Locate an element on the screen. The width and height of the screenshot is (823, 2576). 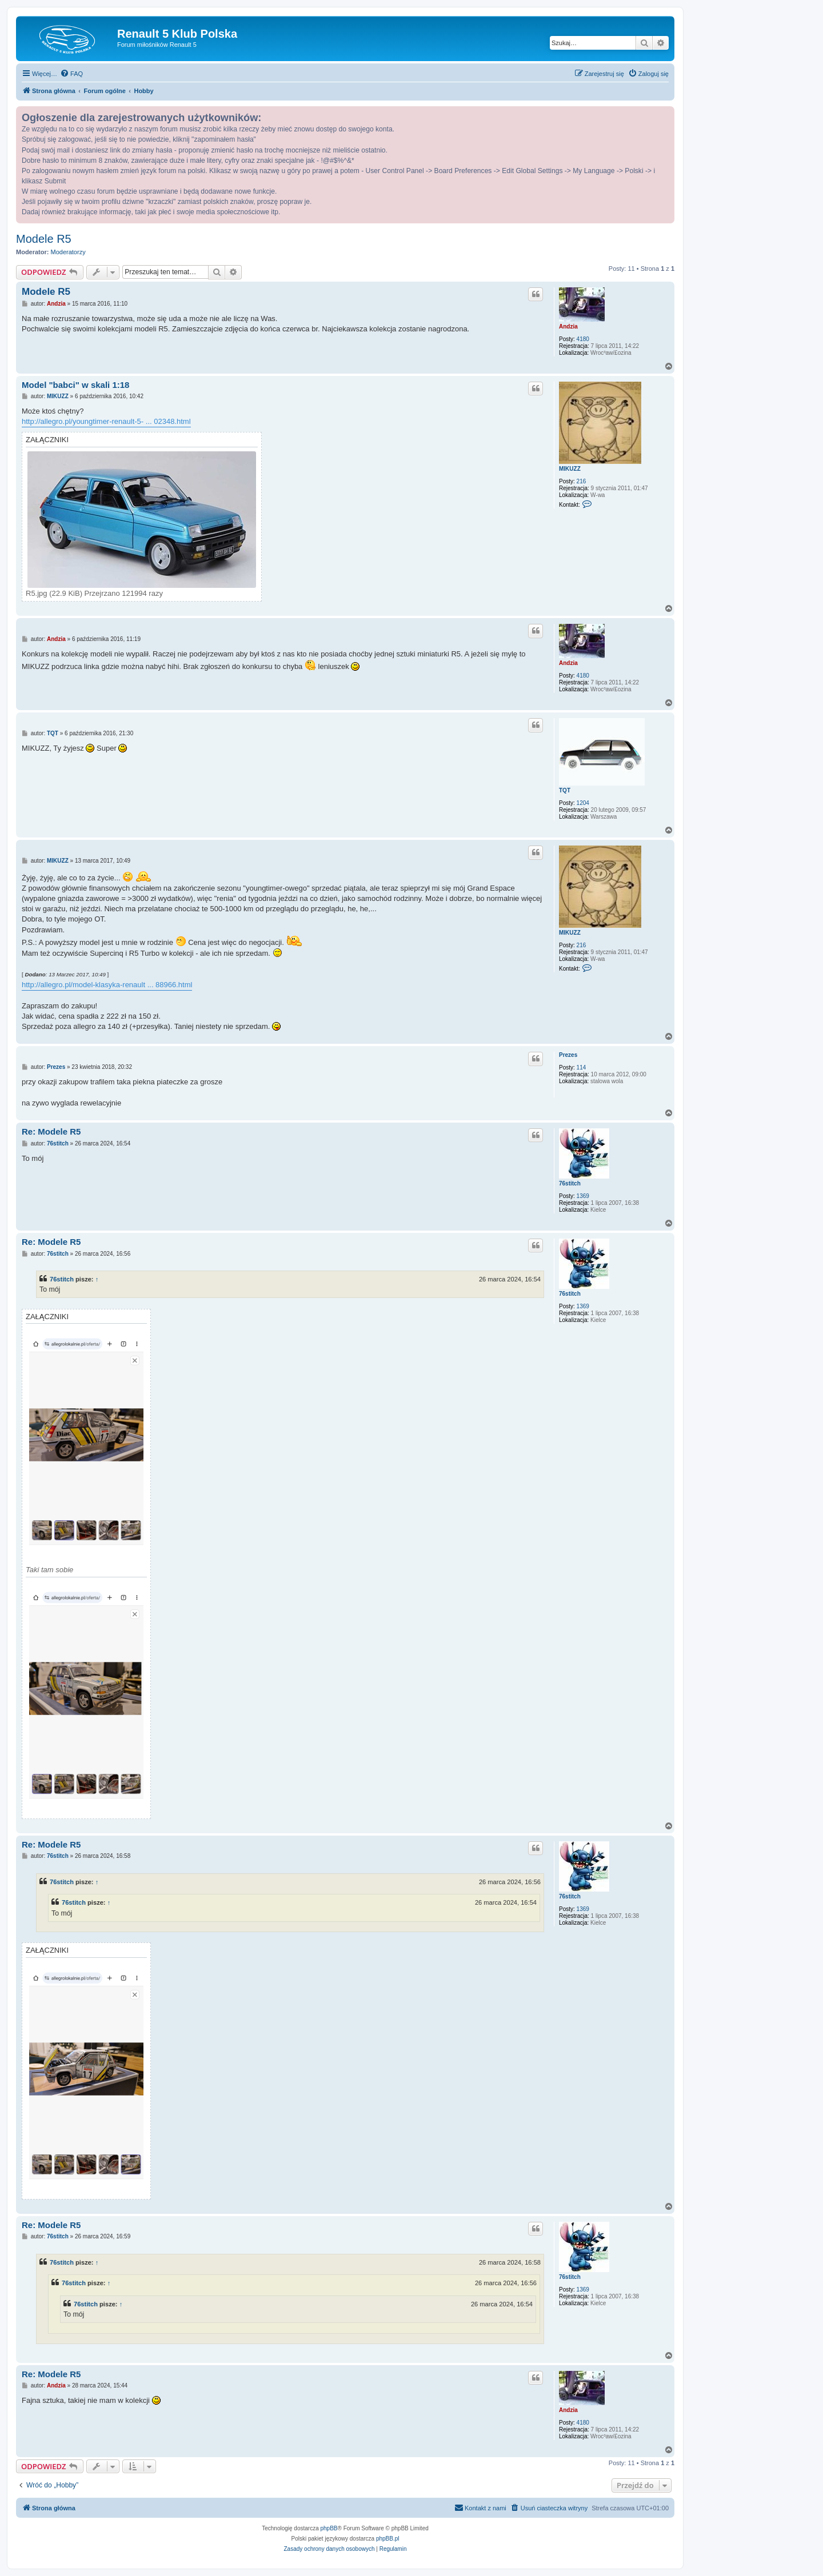
76stitch is located at coordinates (570, 1183).